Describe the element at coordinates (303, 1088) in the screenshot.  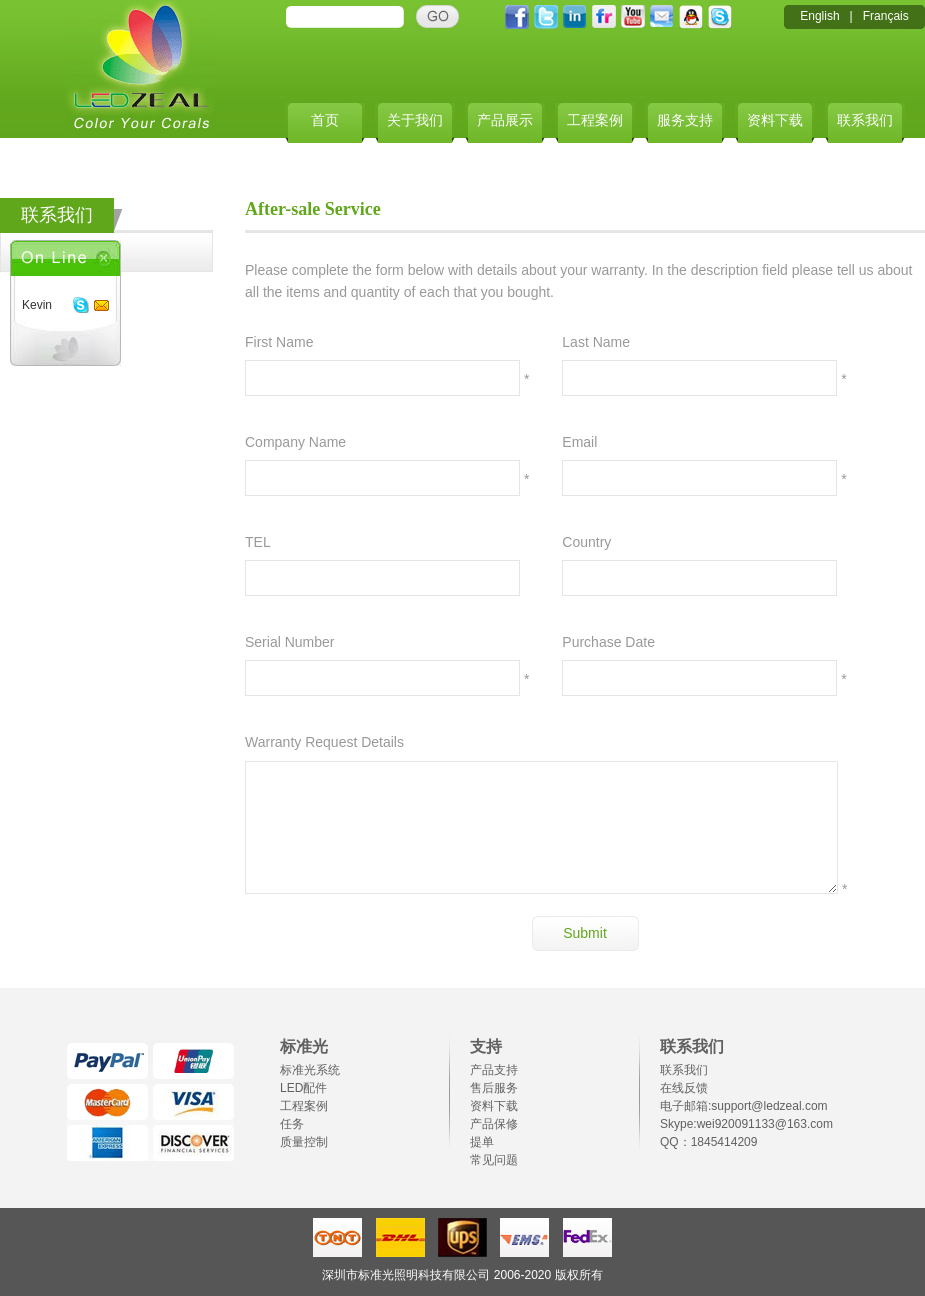
I see `LED配件` at that location.